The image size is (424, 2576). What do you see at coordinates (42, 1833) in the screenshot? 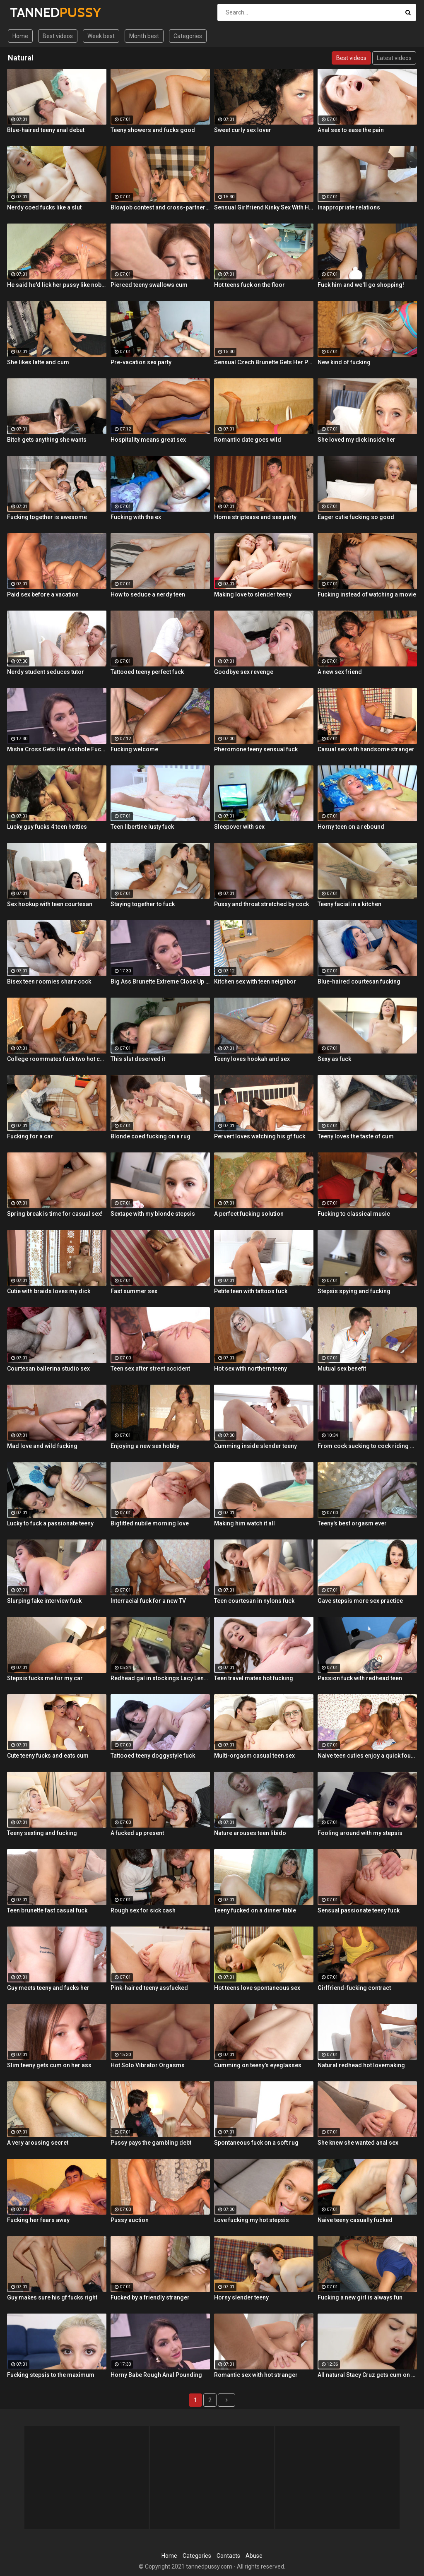
I see `Teeny sexting and fucking` at bounding box center [42, 1833].